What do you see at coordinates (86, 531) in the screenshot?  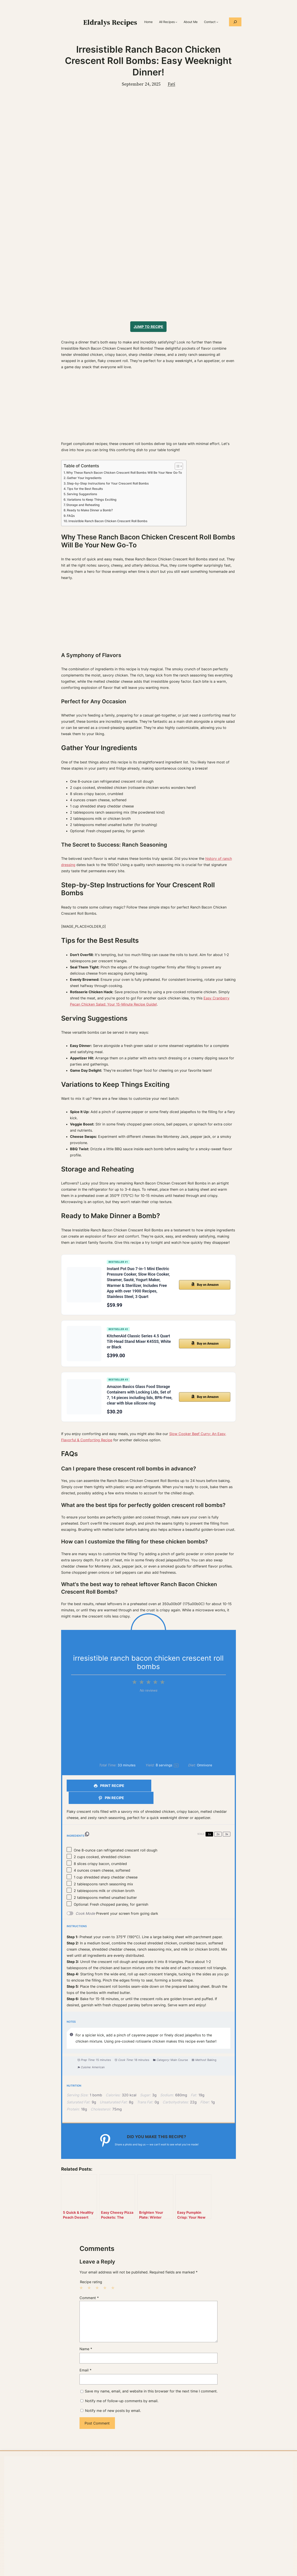 I see `Variations to Keep Things Exciting` at bounding box center [86, 531].